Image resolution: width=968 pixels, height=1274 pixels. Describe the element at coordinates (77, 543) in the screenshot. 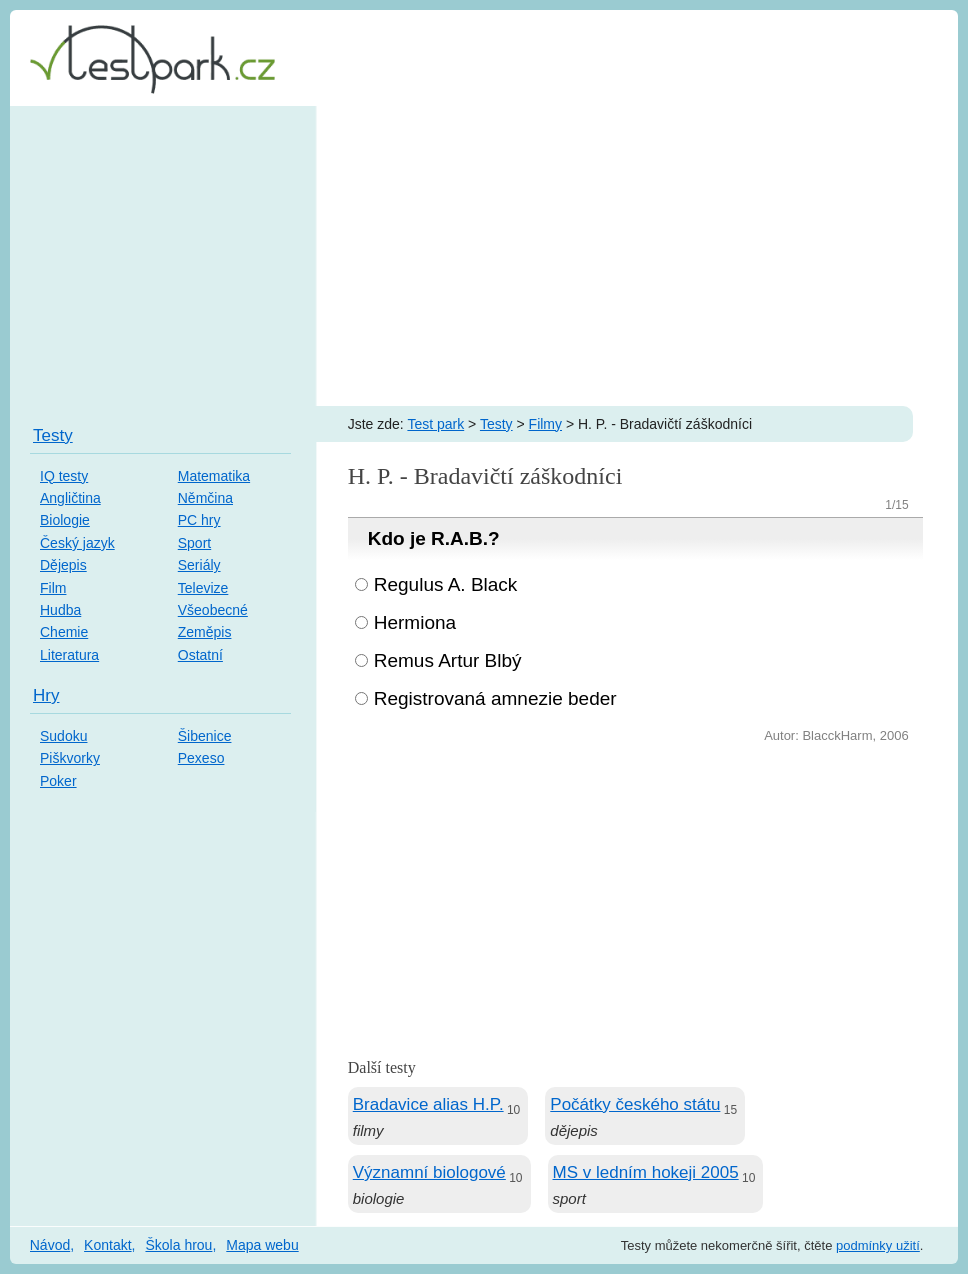

I see `Český jazyk` at that location.